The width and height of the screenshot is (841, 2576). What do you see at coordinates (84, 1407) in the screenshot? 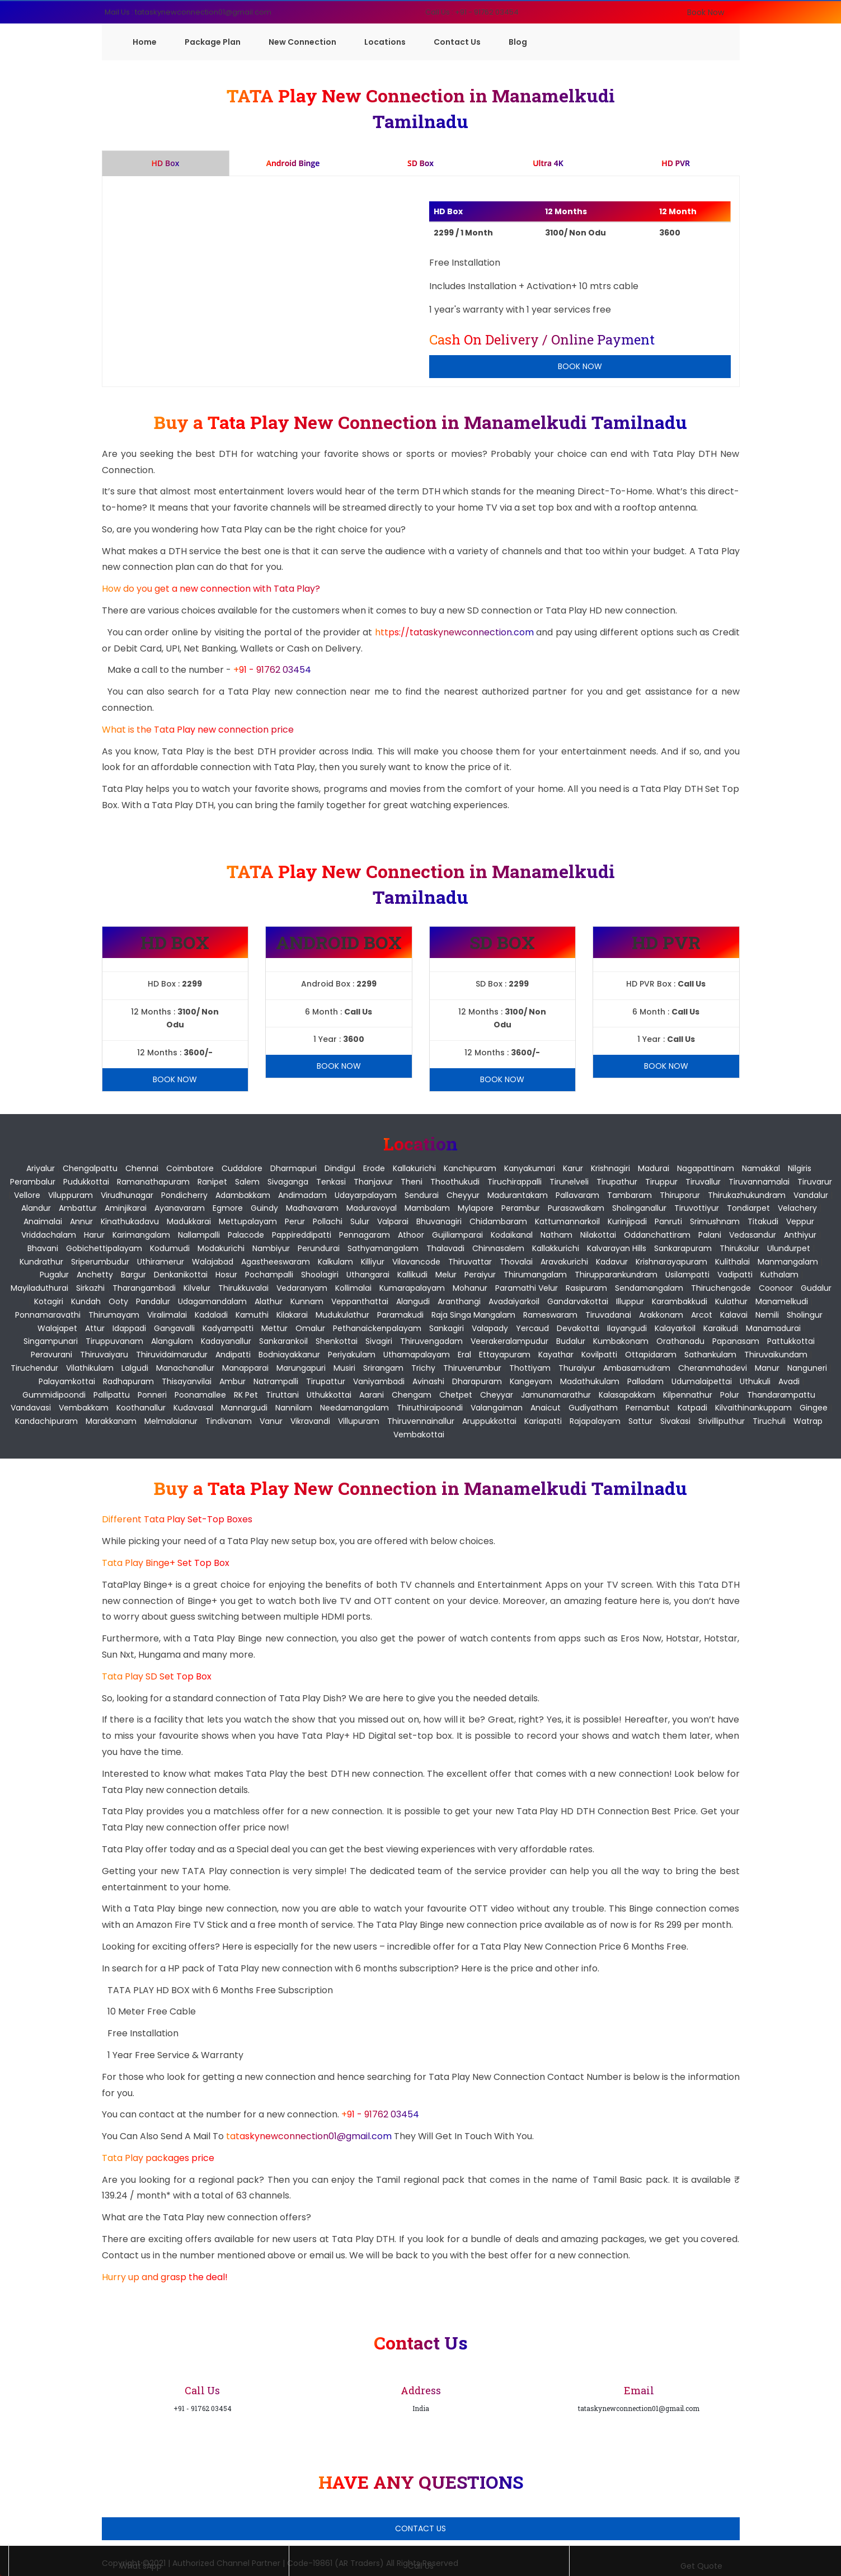
I see `Vembakkam` at bounding box center [84, 1407].